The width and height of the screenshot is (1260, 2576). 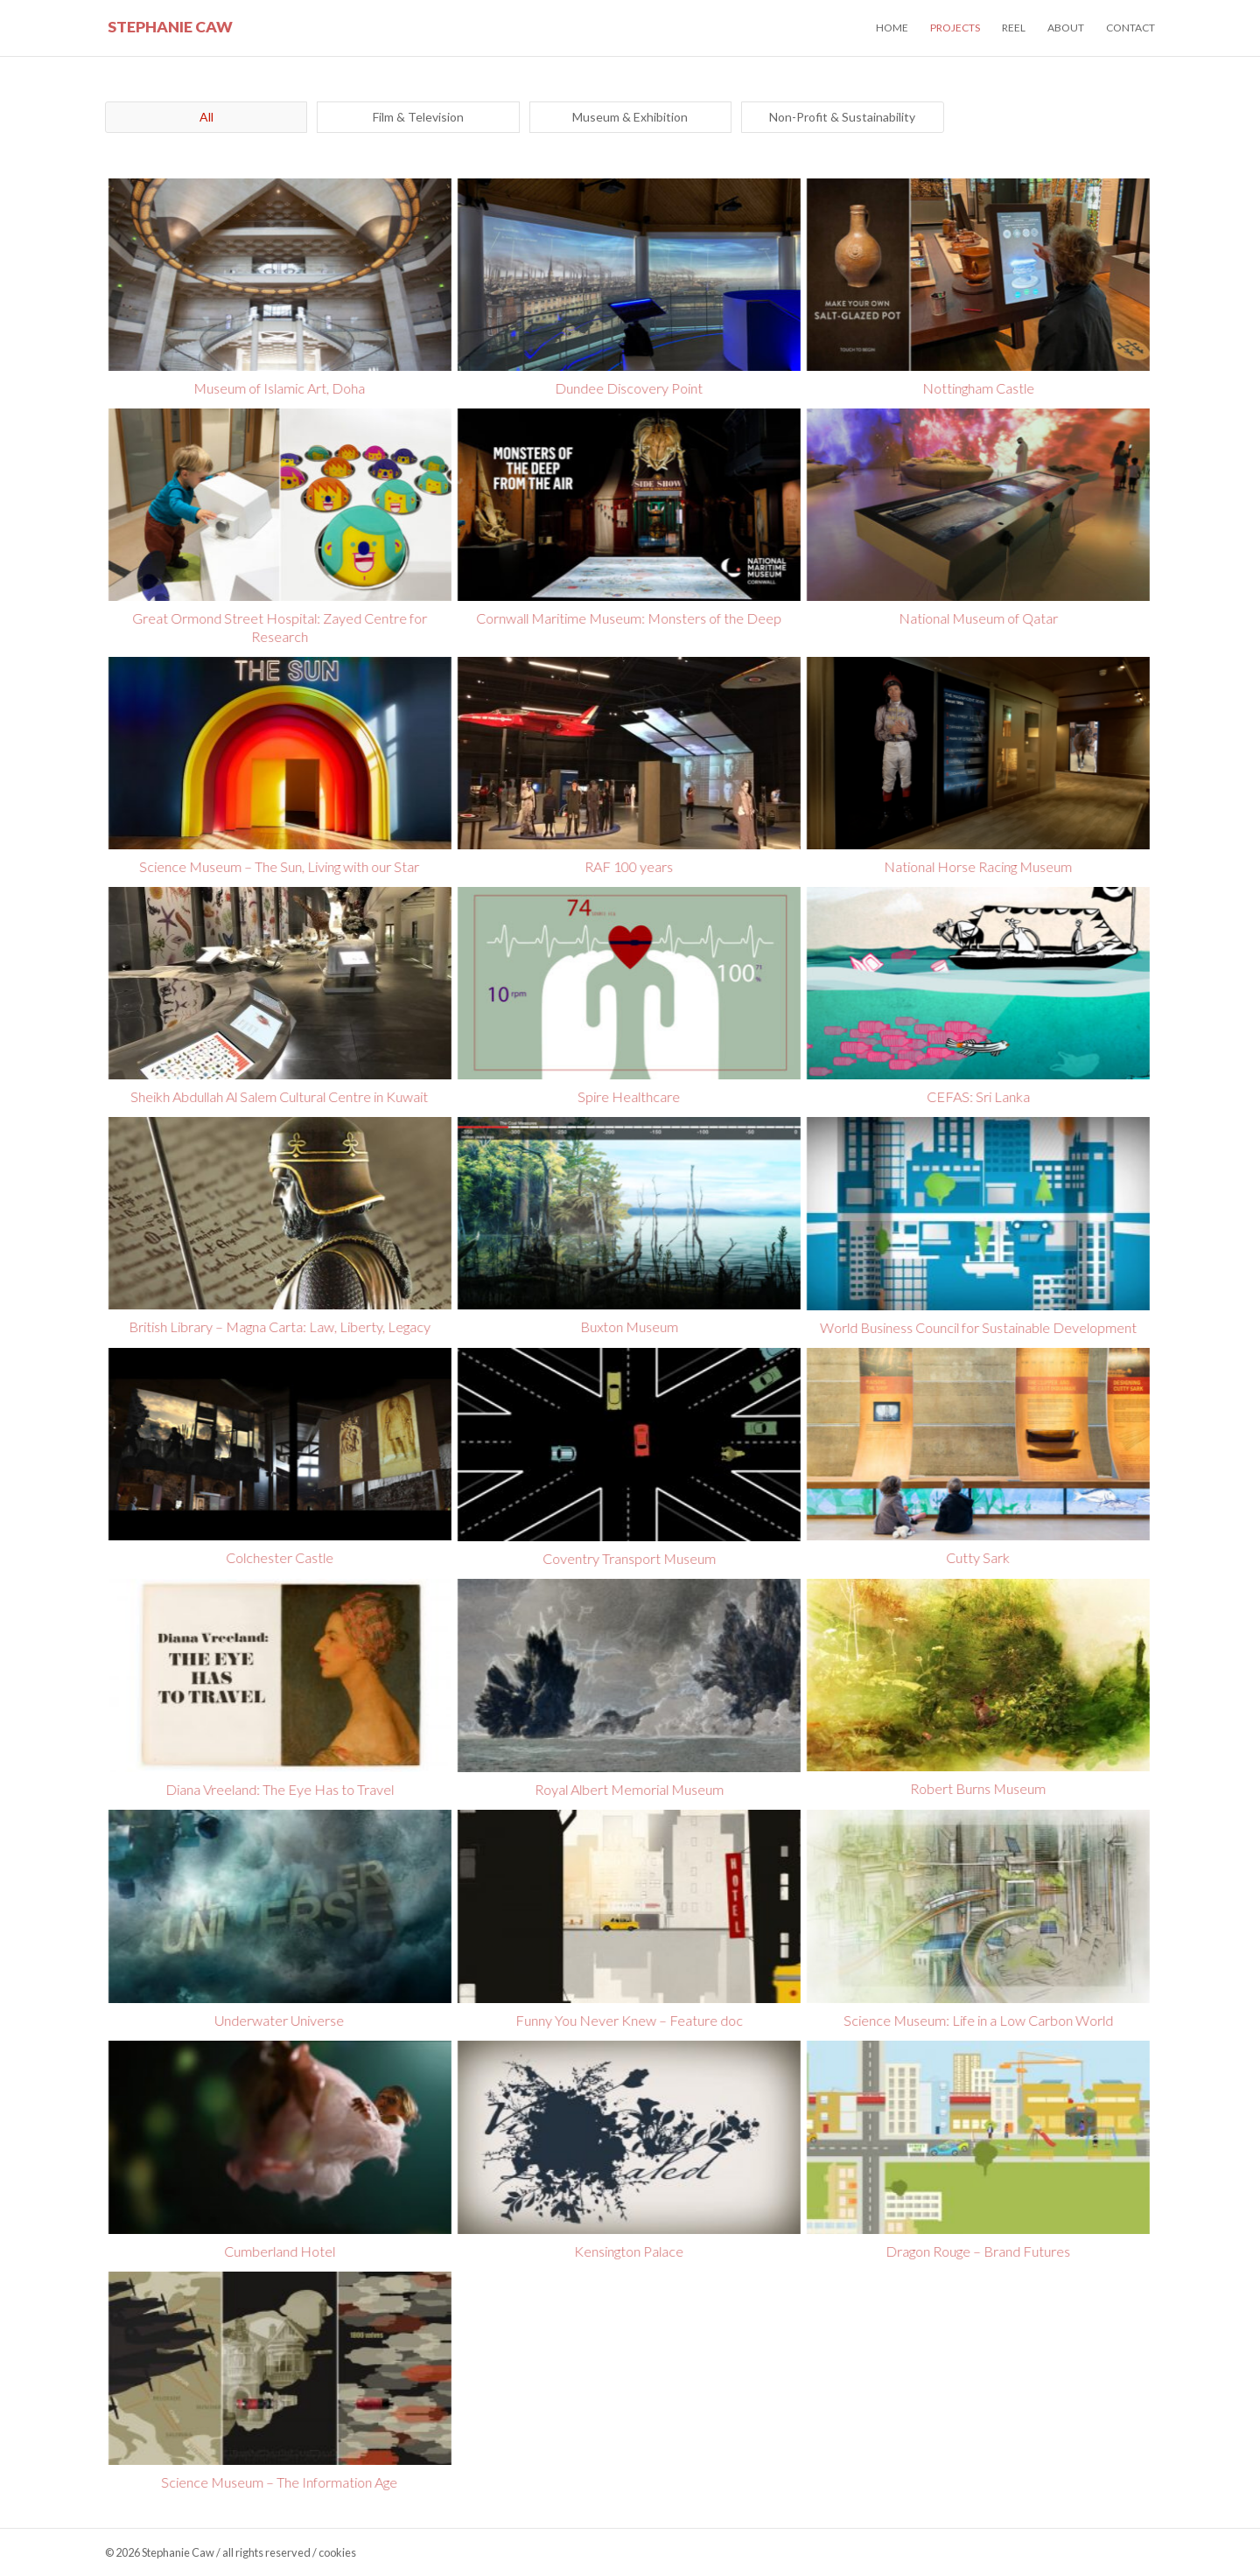 What do you see at coordinates (976, 1327) in the screenshot?
I see `World Business Council for Sustainable Development` at bounding box center [976, 1327].